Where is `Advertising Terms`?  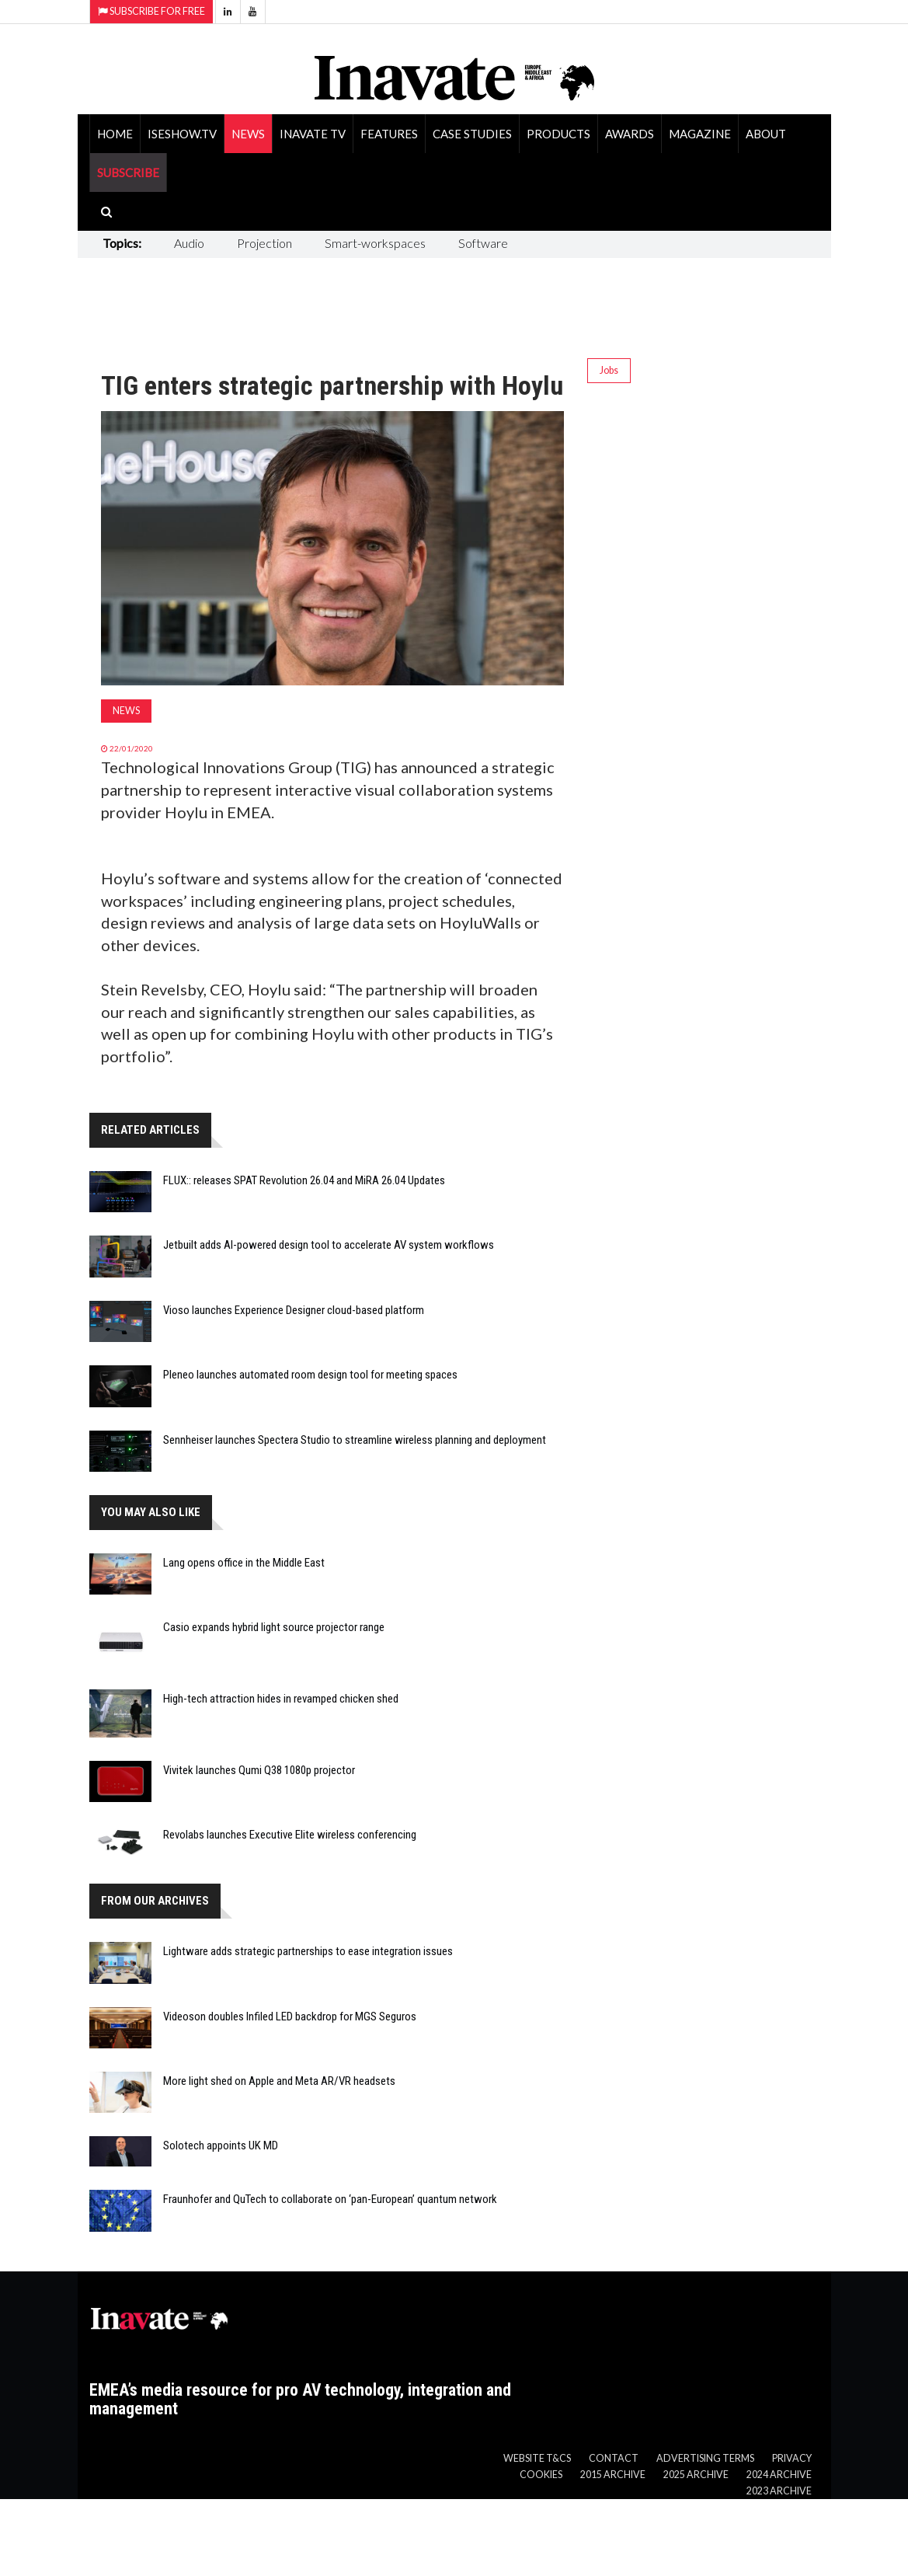 Advertising Terms is located at coordinates (705, 2458).